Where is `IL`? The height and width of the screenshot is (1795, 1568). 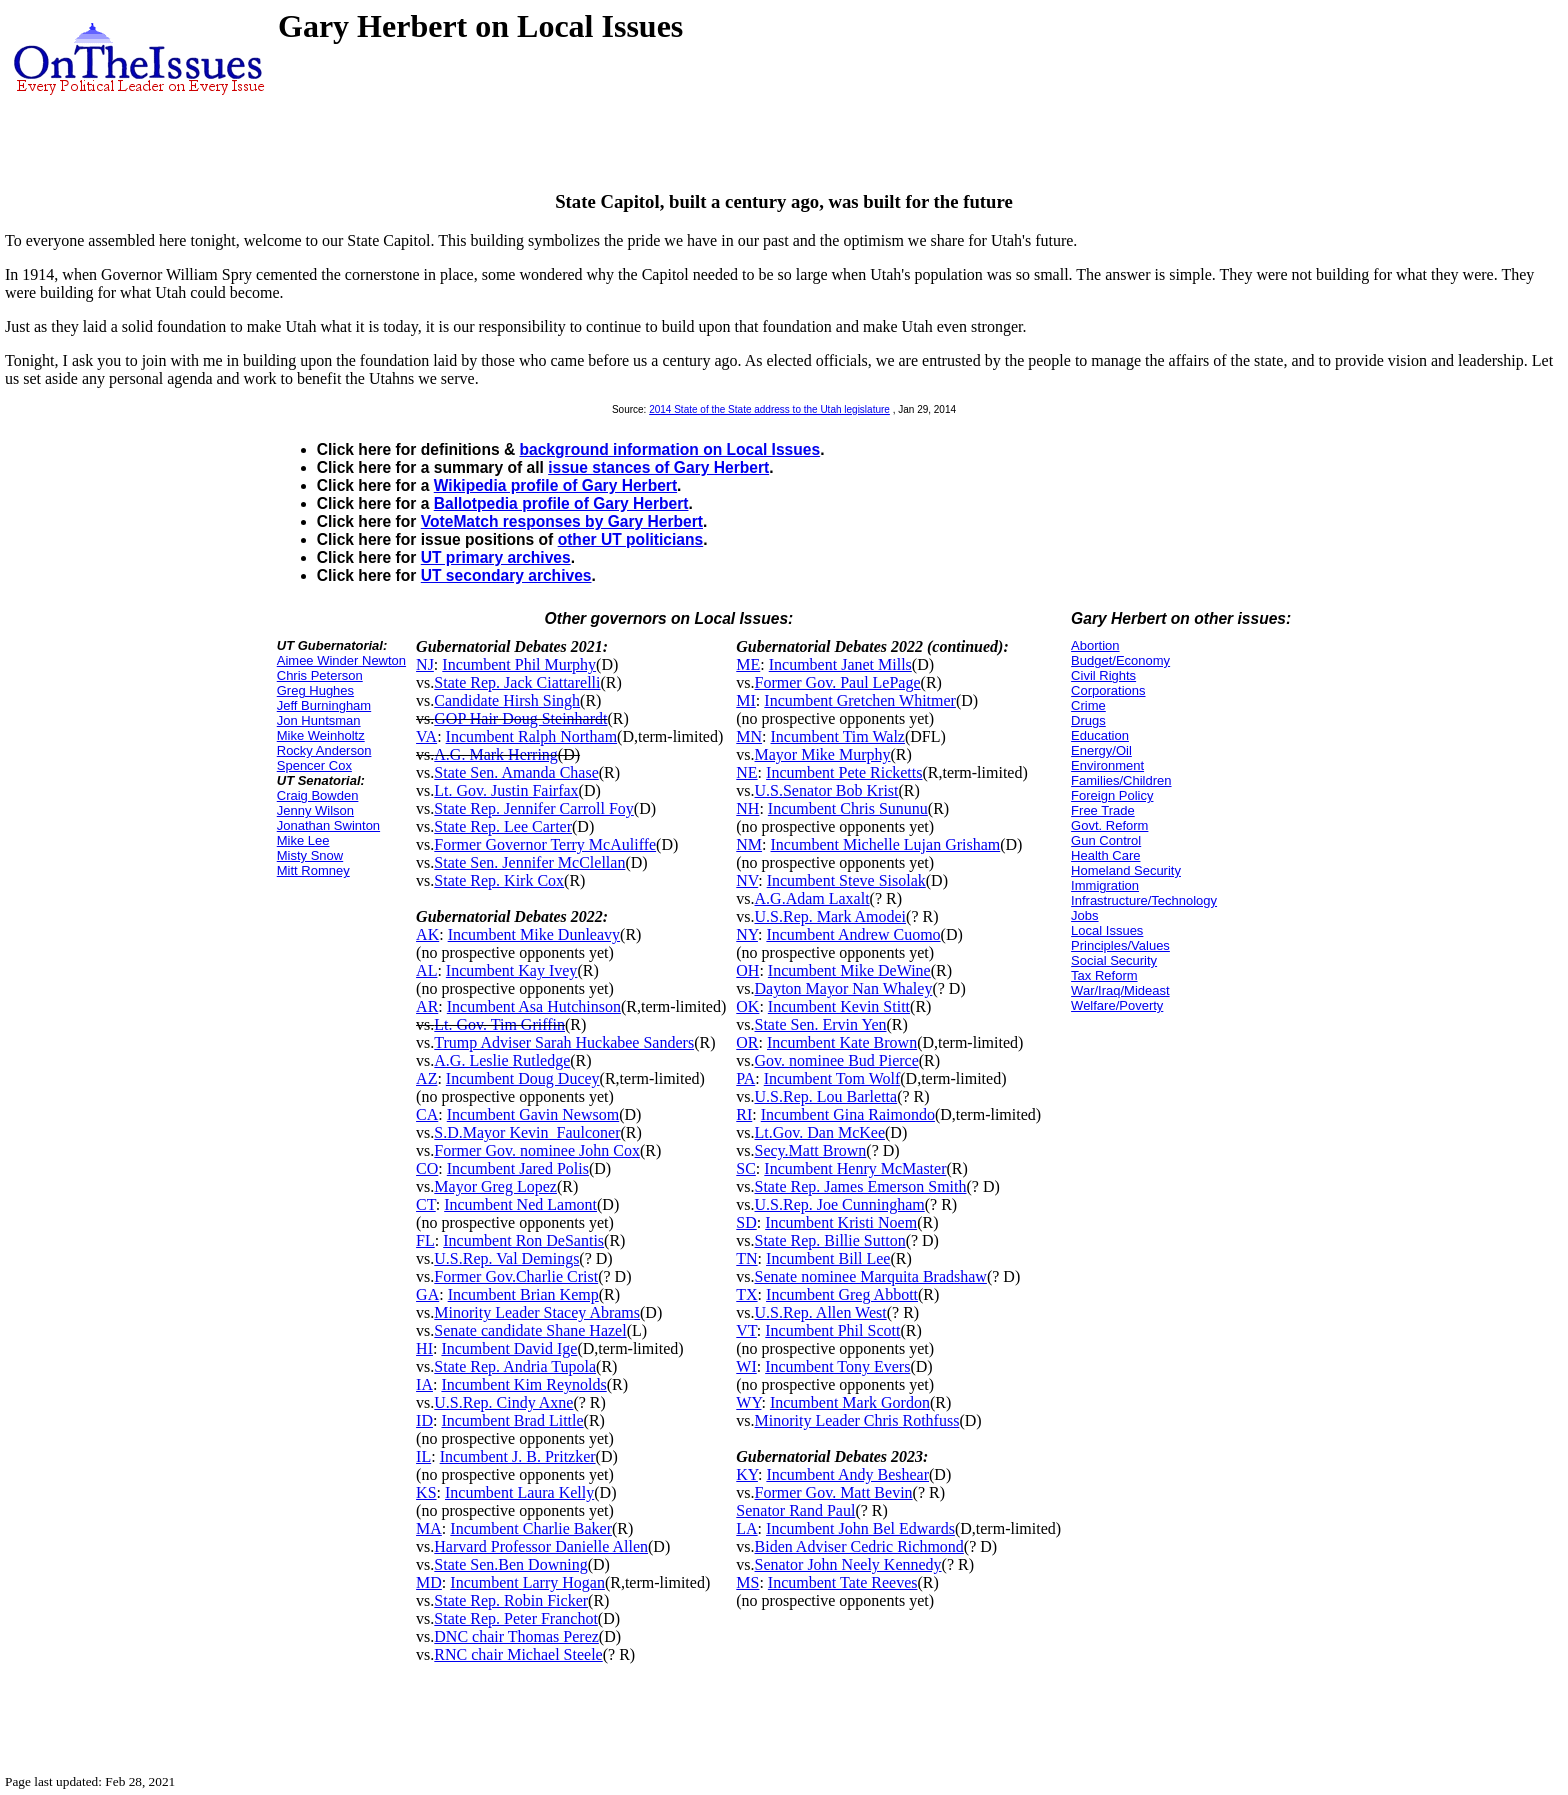 IL is located at coordinates (423, 1456).